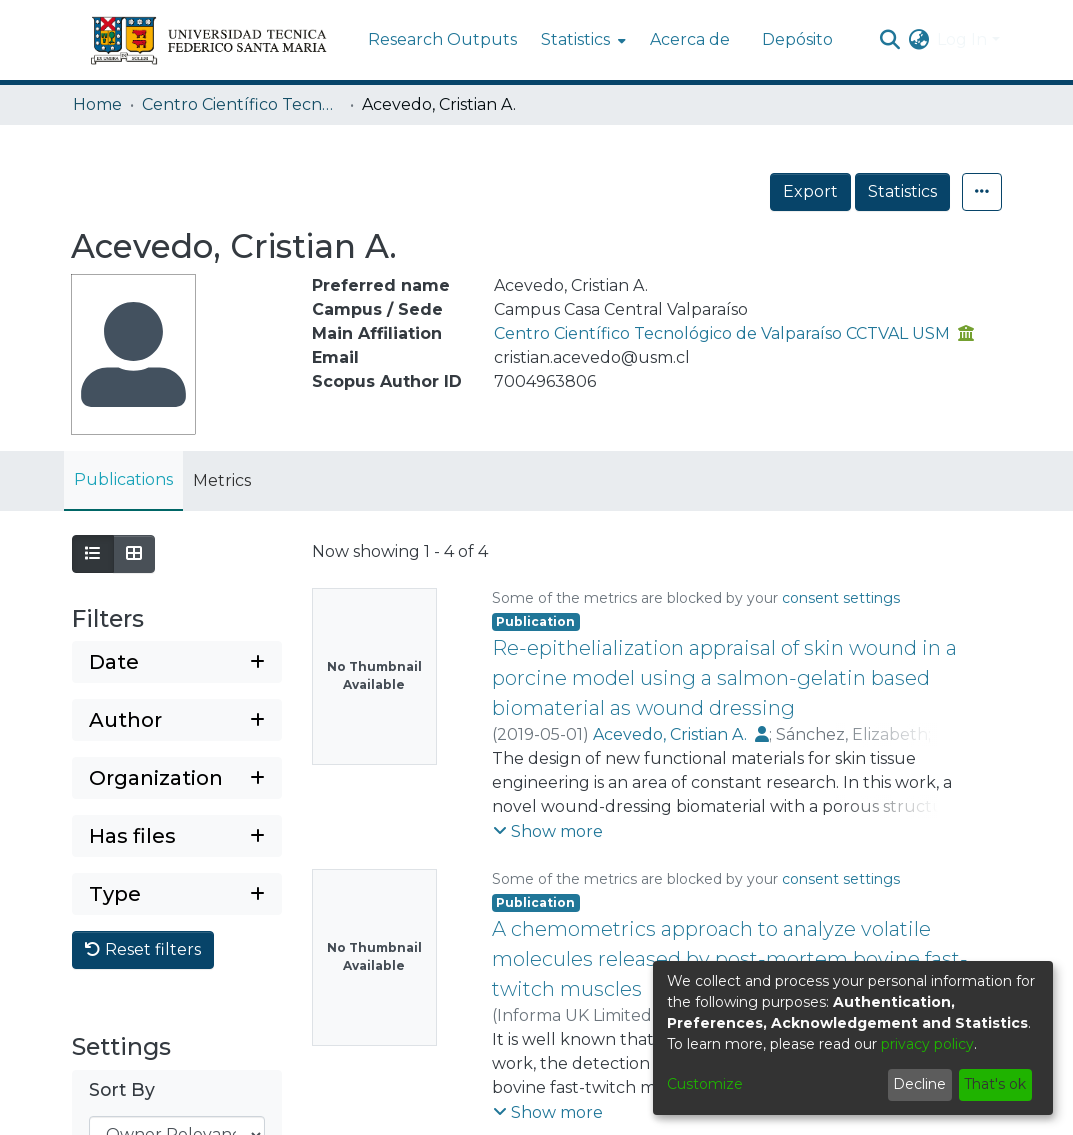  Describe the element at coordinates (143, 949) in the screenshot. I see `Reset filters [button]` at that location.